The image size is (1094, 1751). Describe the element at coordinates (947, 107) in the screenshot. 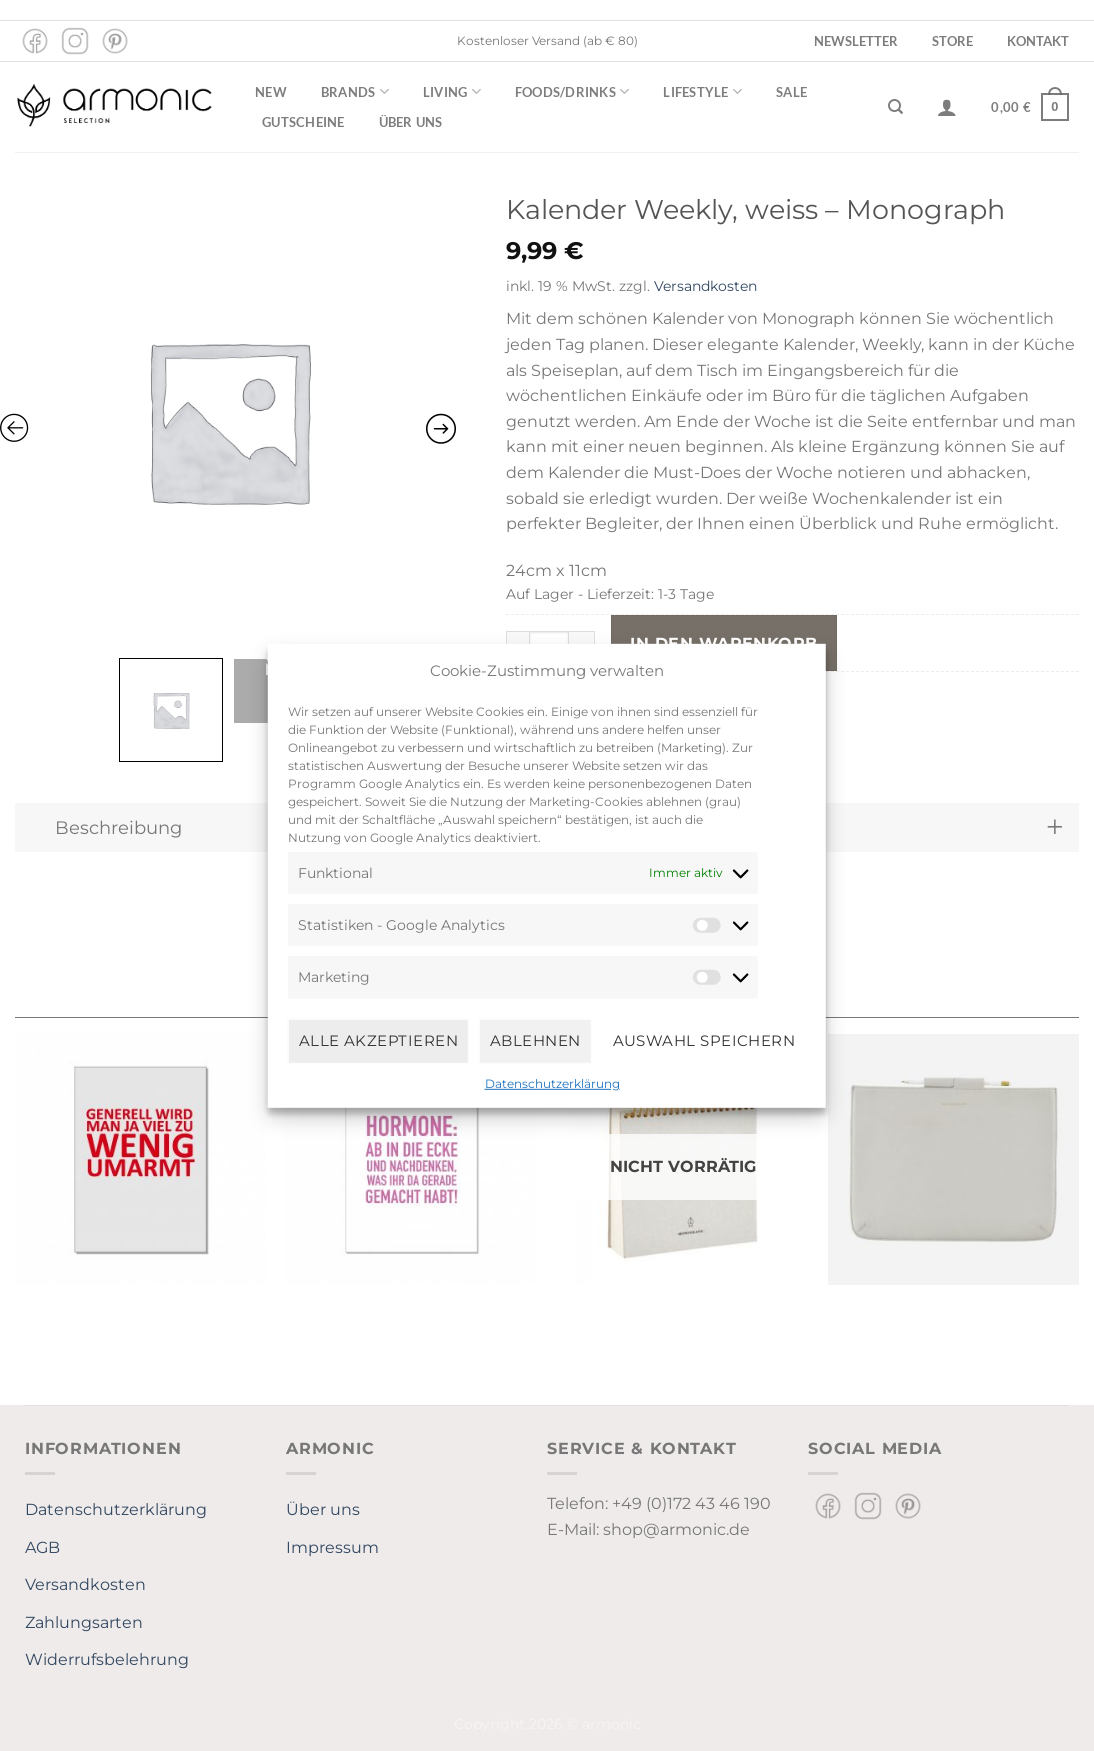

I see `[Anmelden]` at that location.